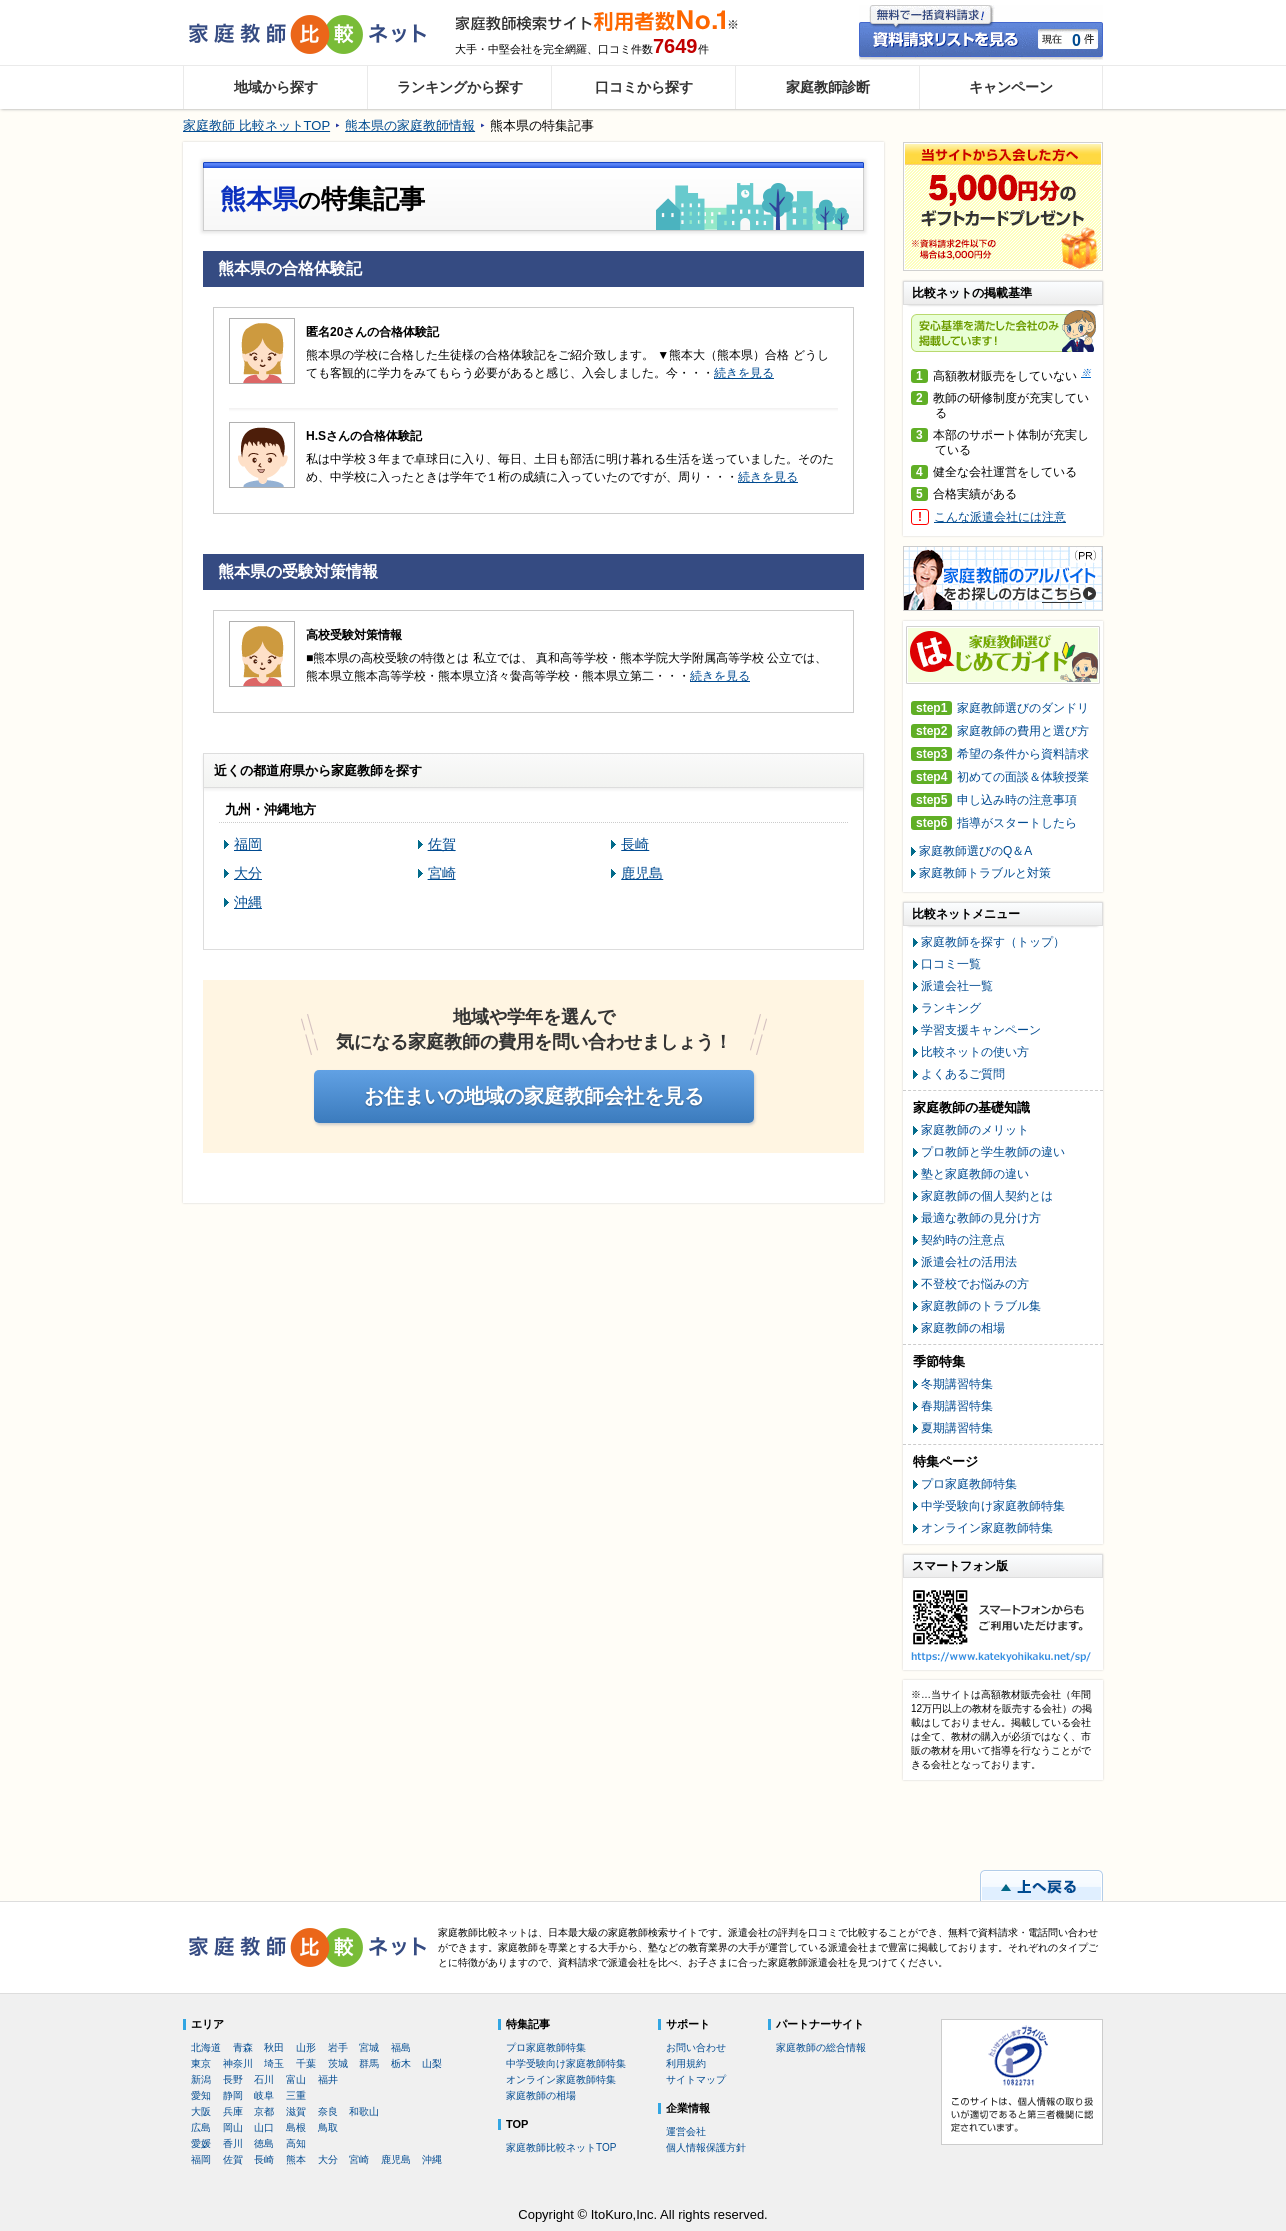 The width and height of the screenshot is (1286, 2231). Describe the element at coordinates (401, 2047) in the screenshot. I see `福島` at that location.